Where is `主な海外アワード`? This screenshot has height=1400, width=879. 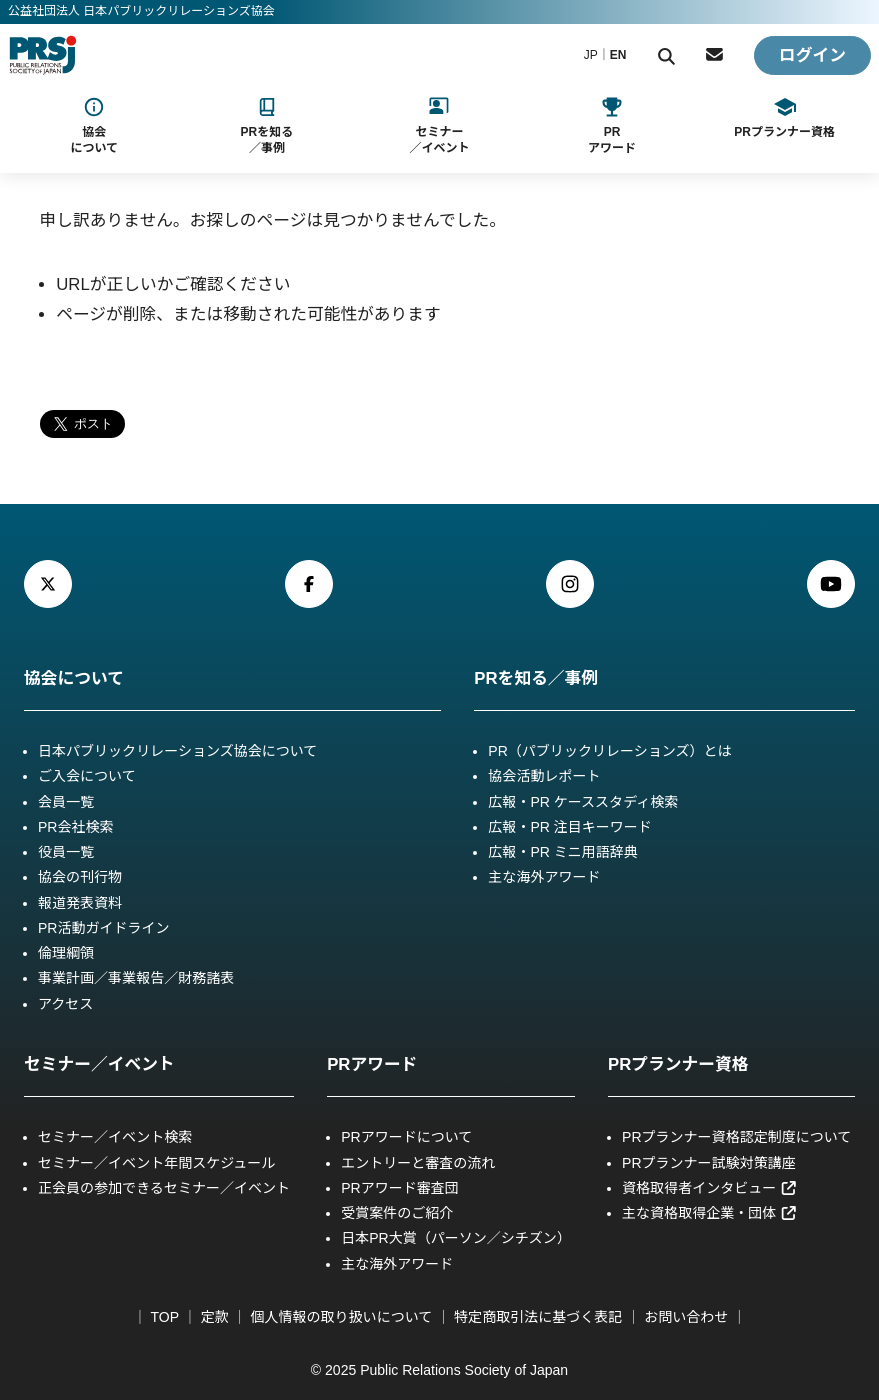
主な海外アワード is located at coordinates (544, 877).